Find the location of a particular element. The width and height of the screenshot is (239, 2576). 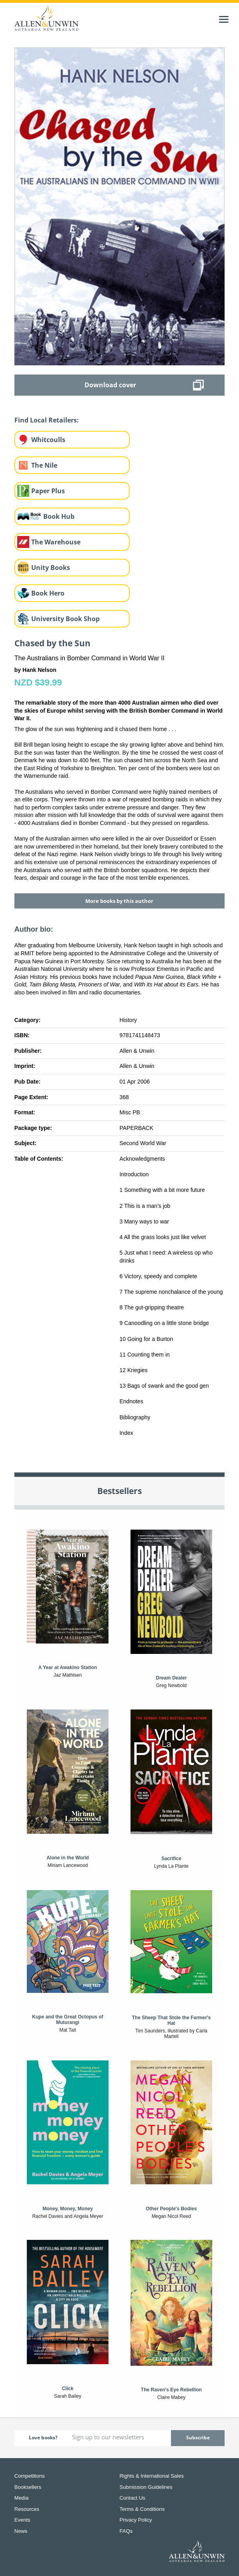

The Nile is located at coordinates (44, 465).